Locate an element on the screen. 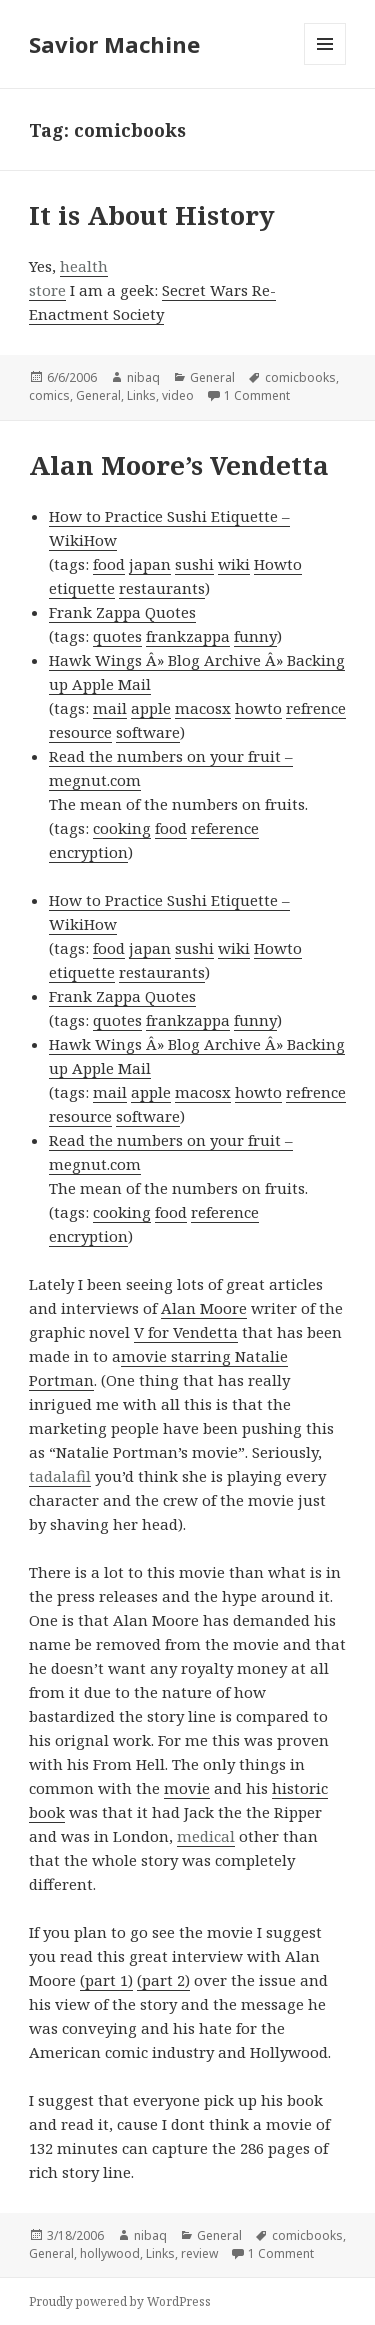 The height and width of the screenshot is (2325, 375). medical is located at coordinates (206, 1836).